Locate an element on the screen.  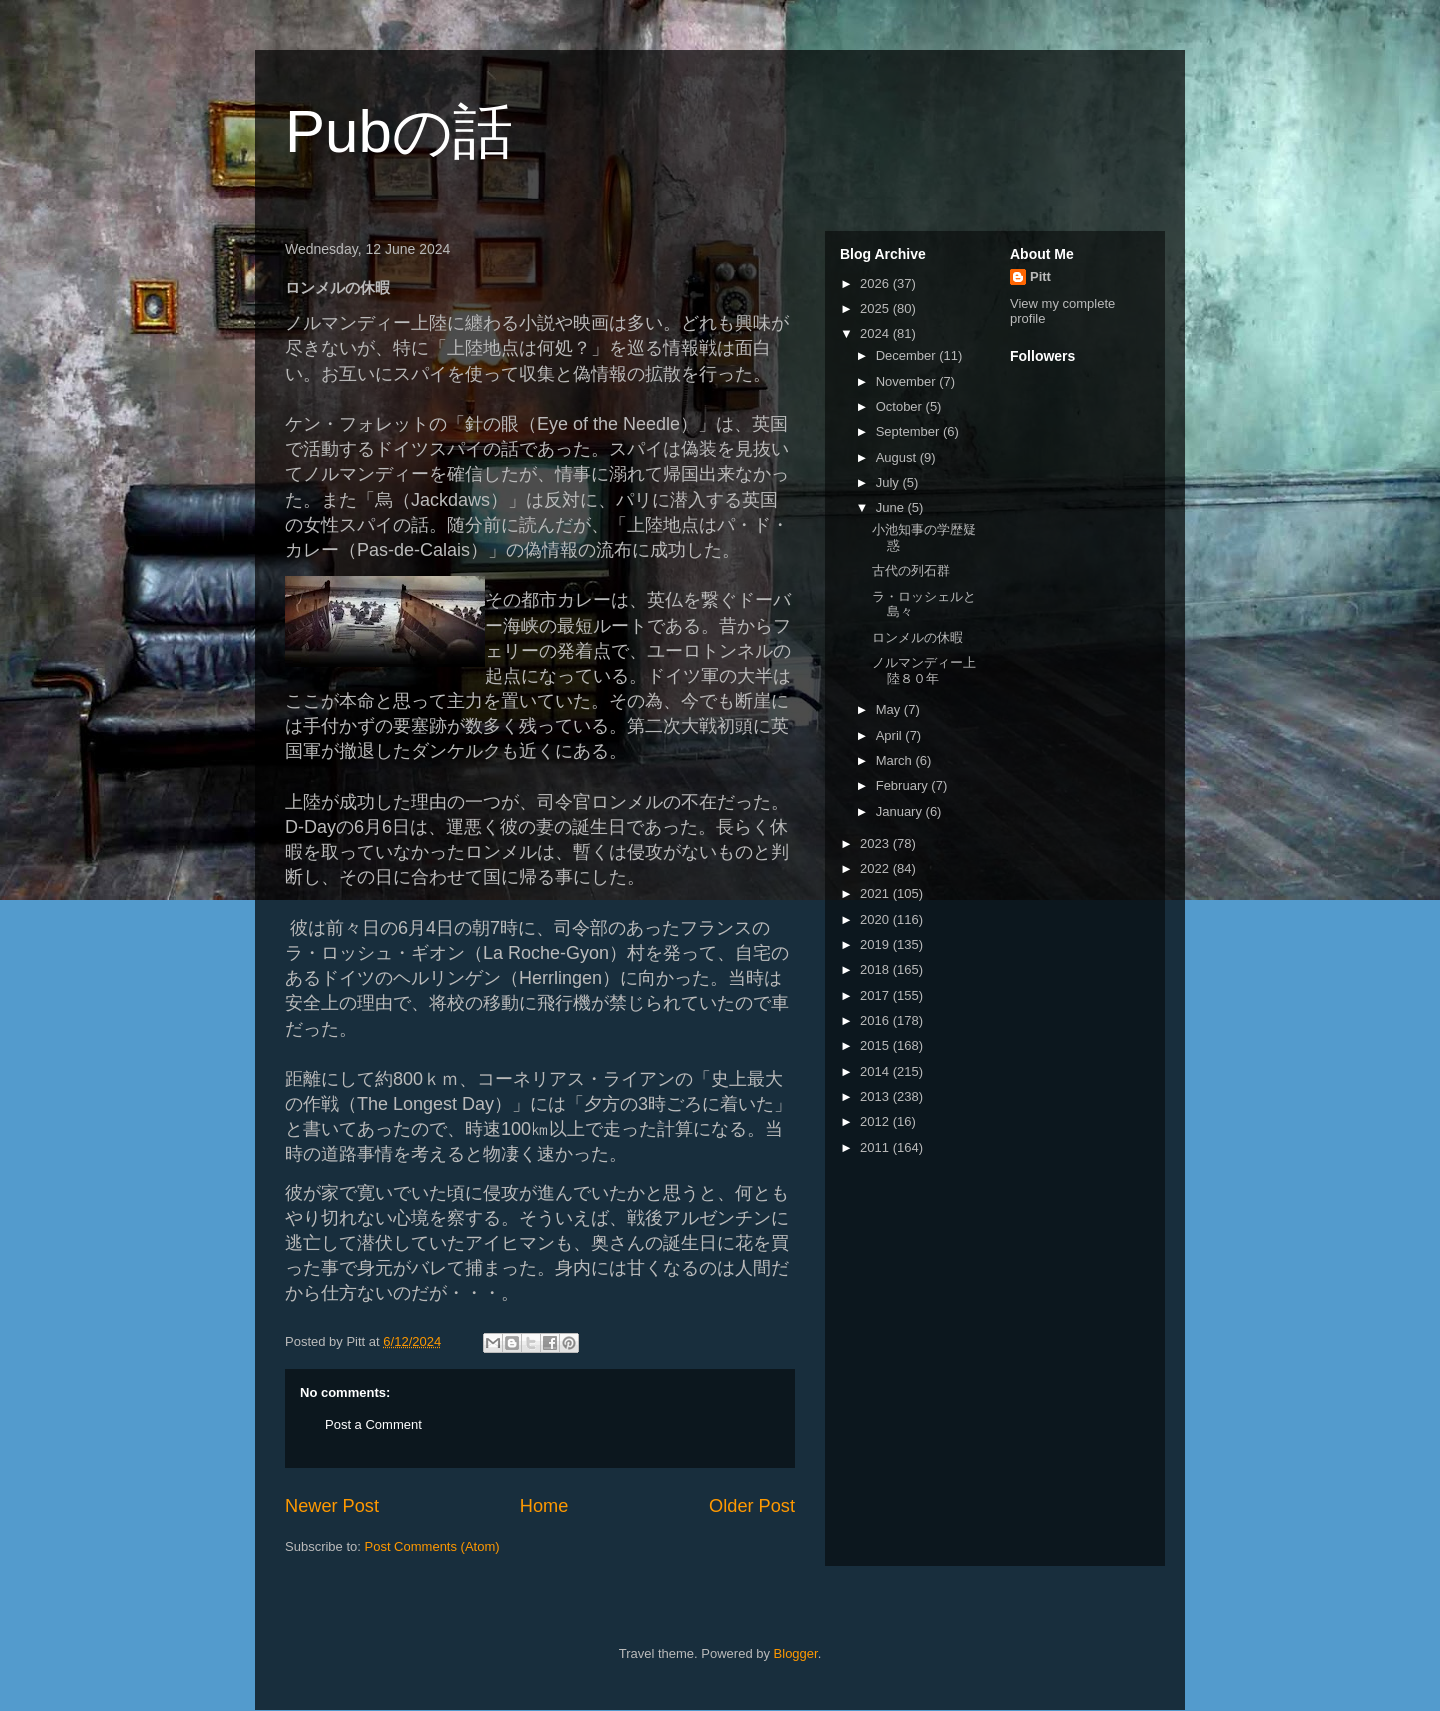
Home is located at coordinates (544, 1506).